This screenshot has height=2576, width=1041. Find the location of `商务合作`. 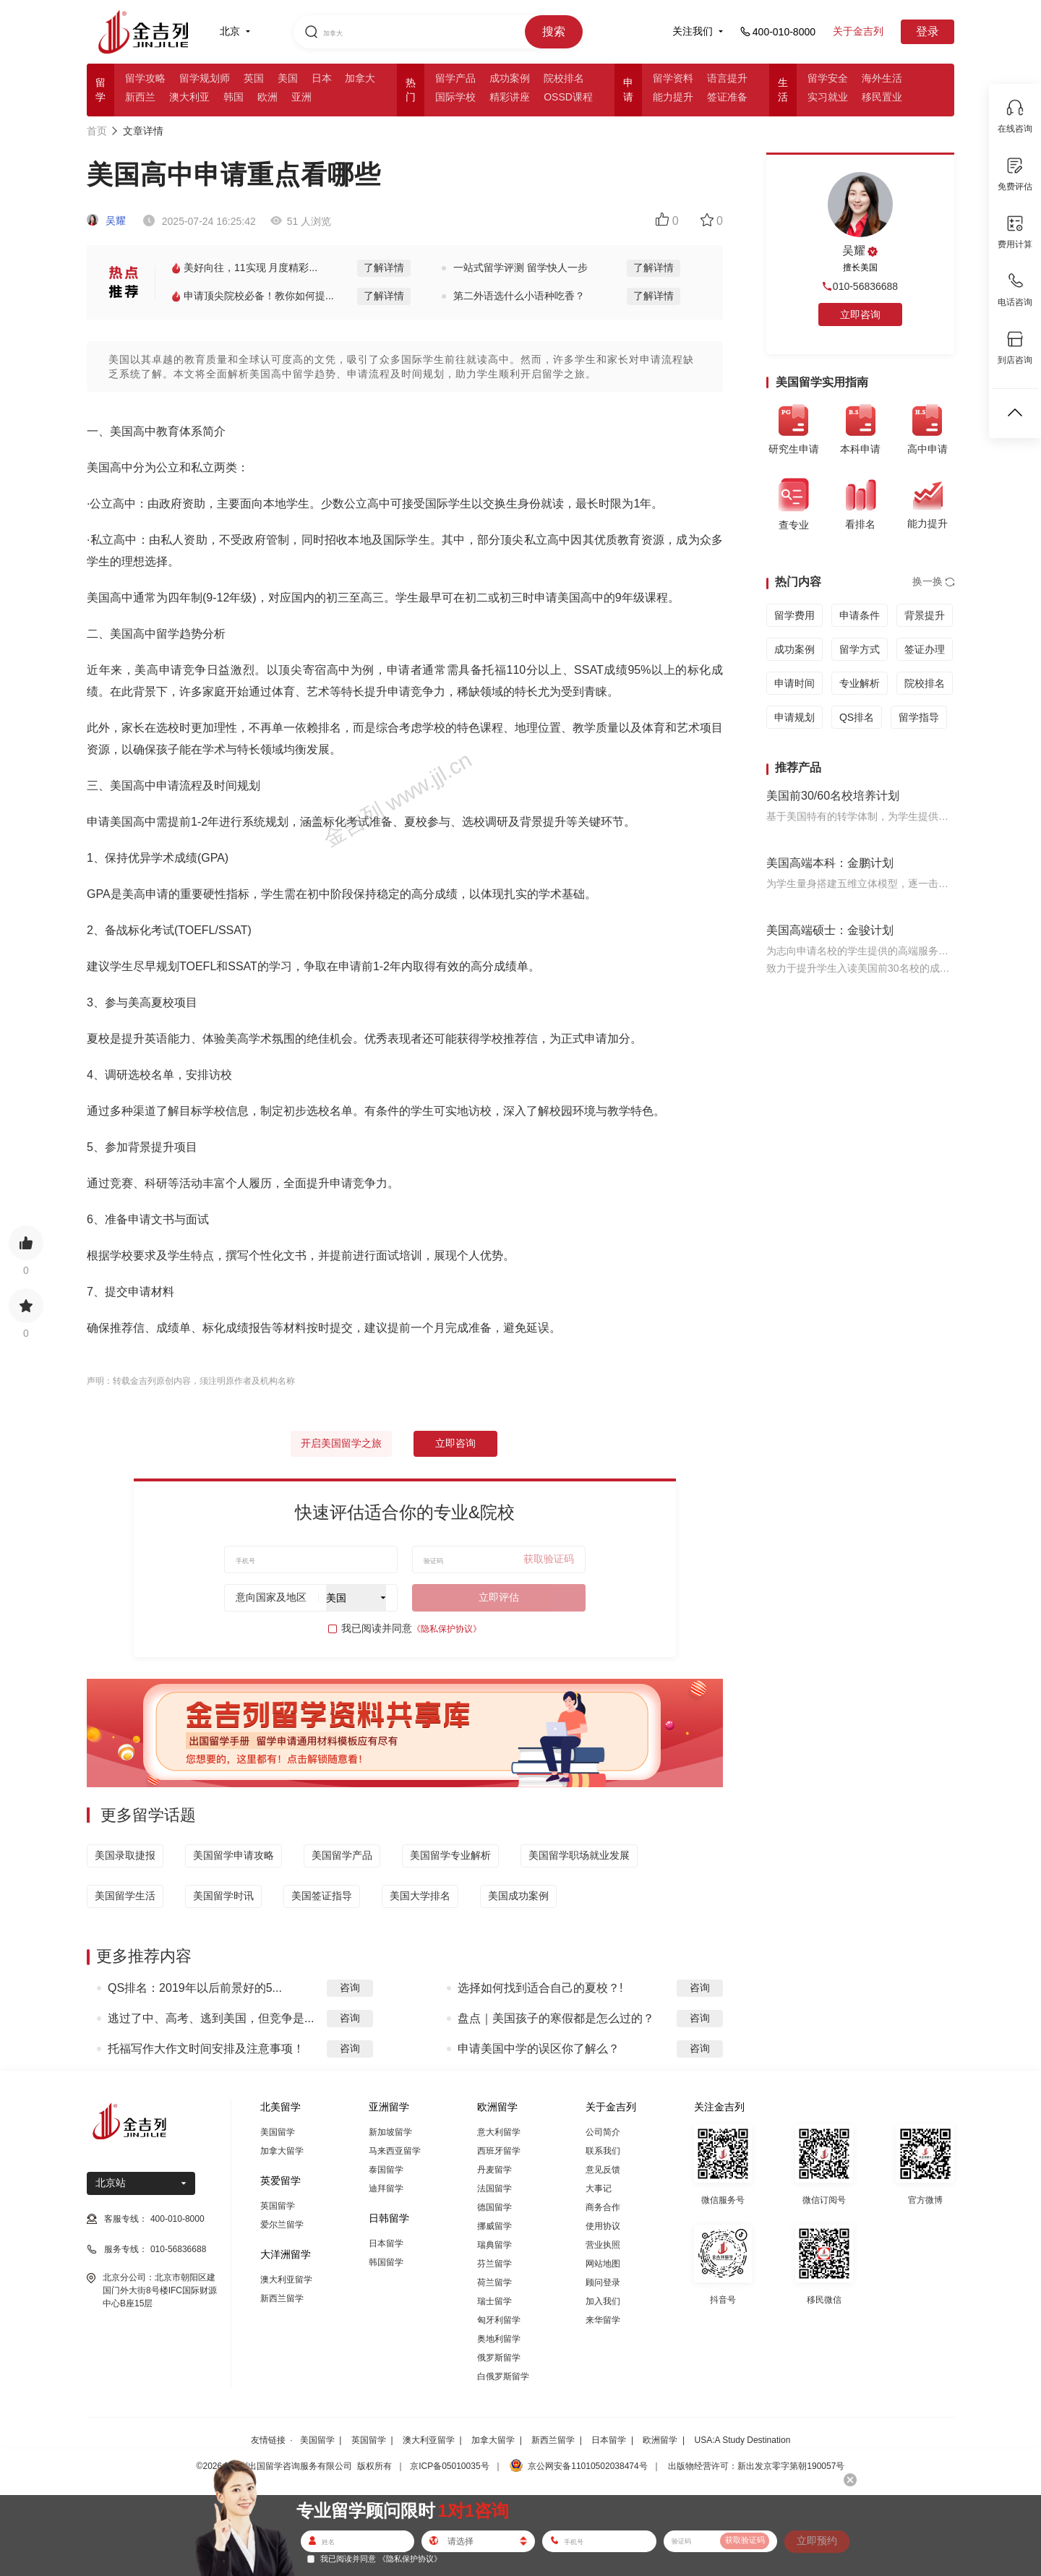

商务合作 is located at coordinates (603, 2207).